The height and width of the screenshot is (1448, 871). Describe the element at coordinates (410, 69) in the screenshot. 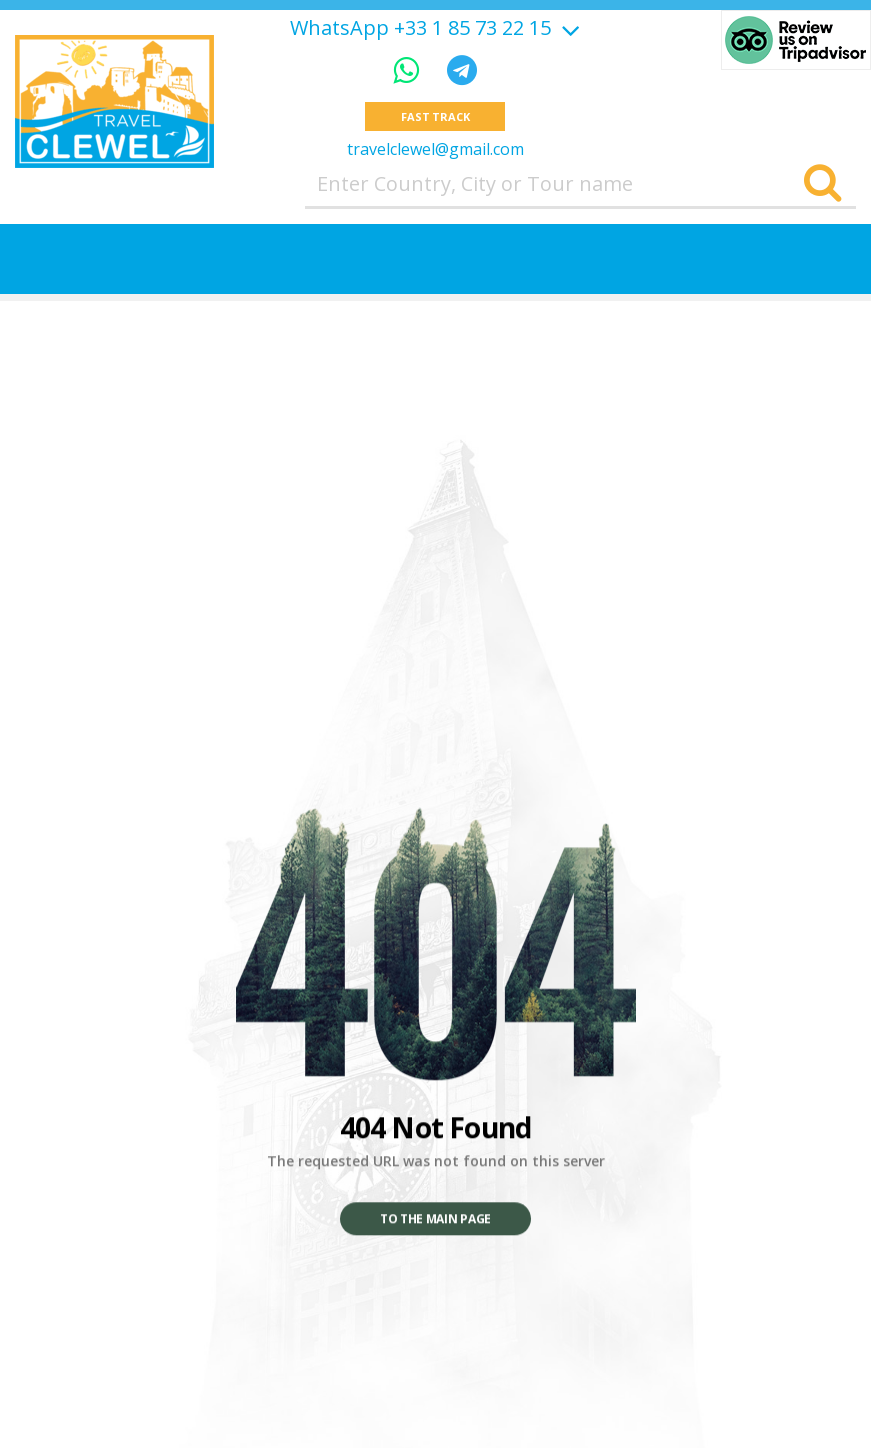

I see `[WhatsApp]` at that location.